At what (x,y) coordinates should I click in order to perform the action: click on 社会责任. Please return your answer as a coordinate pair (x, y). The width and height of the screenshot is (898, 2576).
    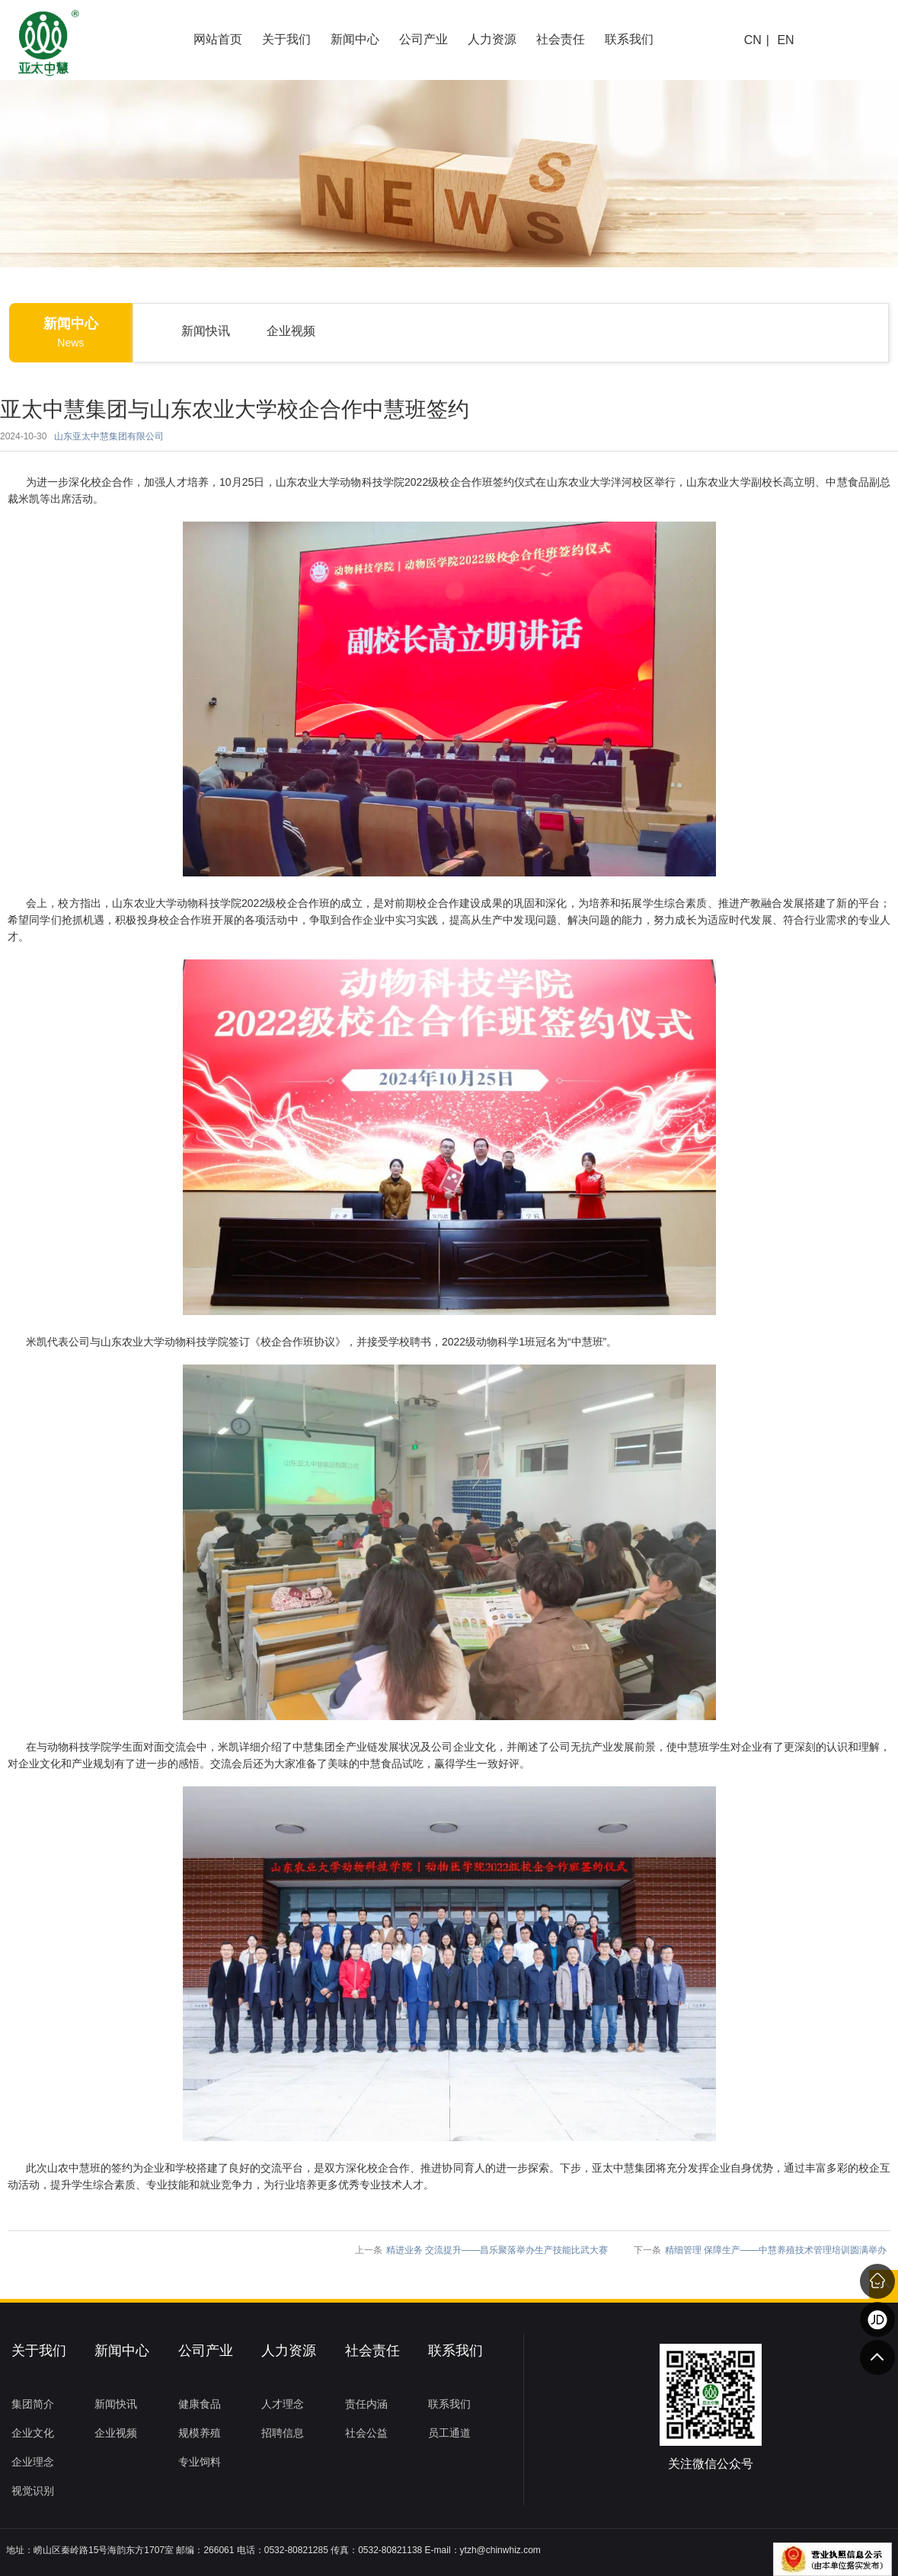
    Looking at the image, I should click on (560, 39).